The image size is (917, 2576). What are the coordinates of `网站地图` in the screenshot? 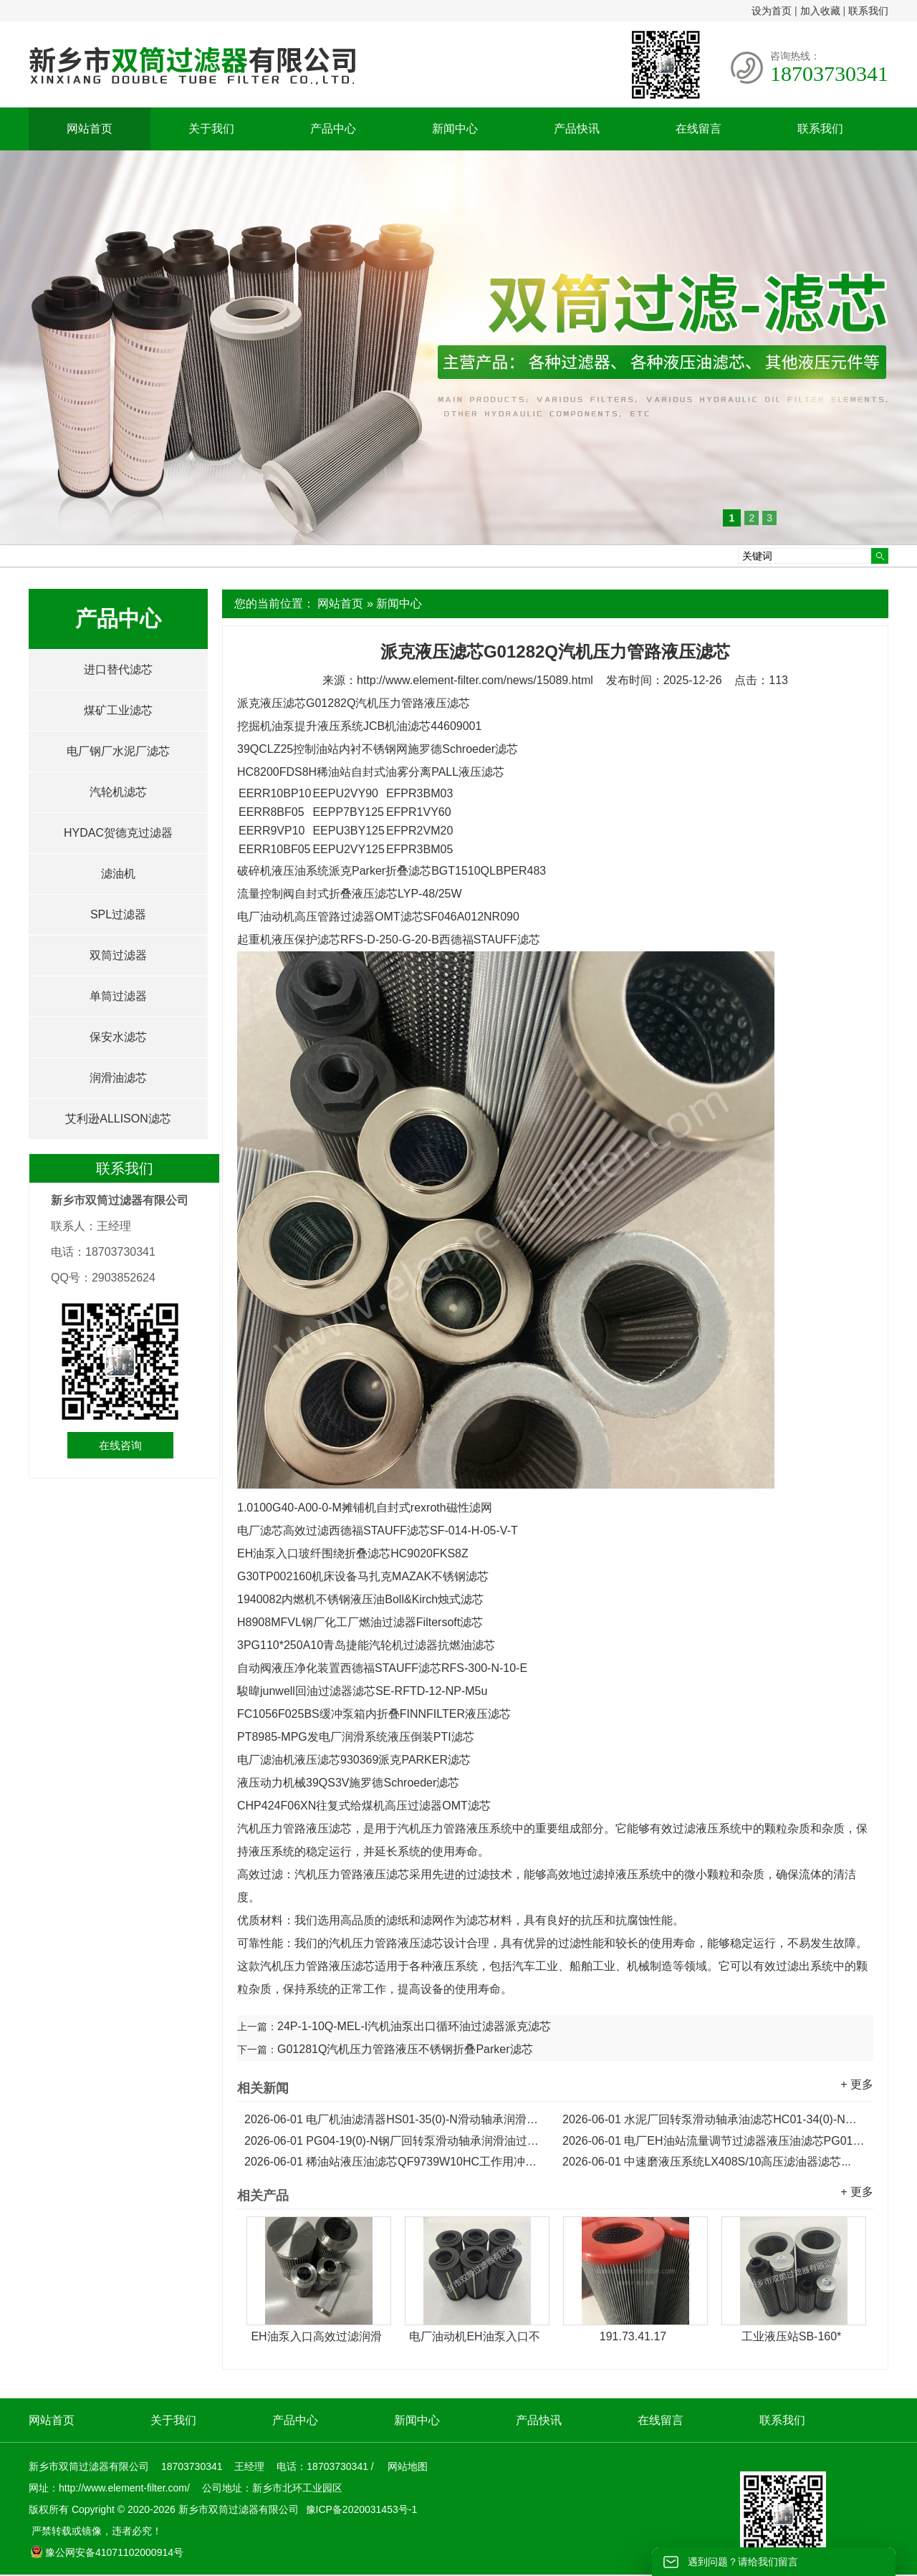 It's located at (408, 2466).